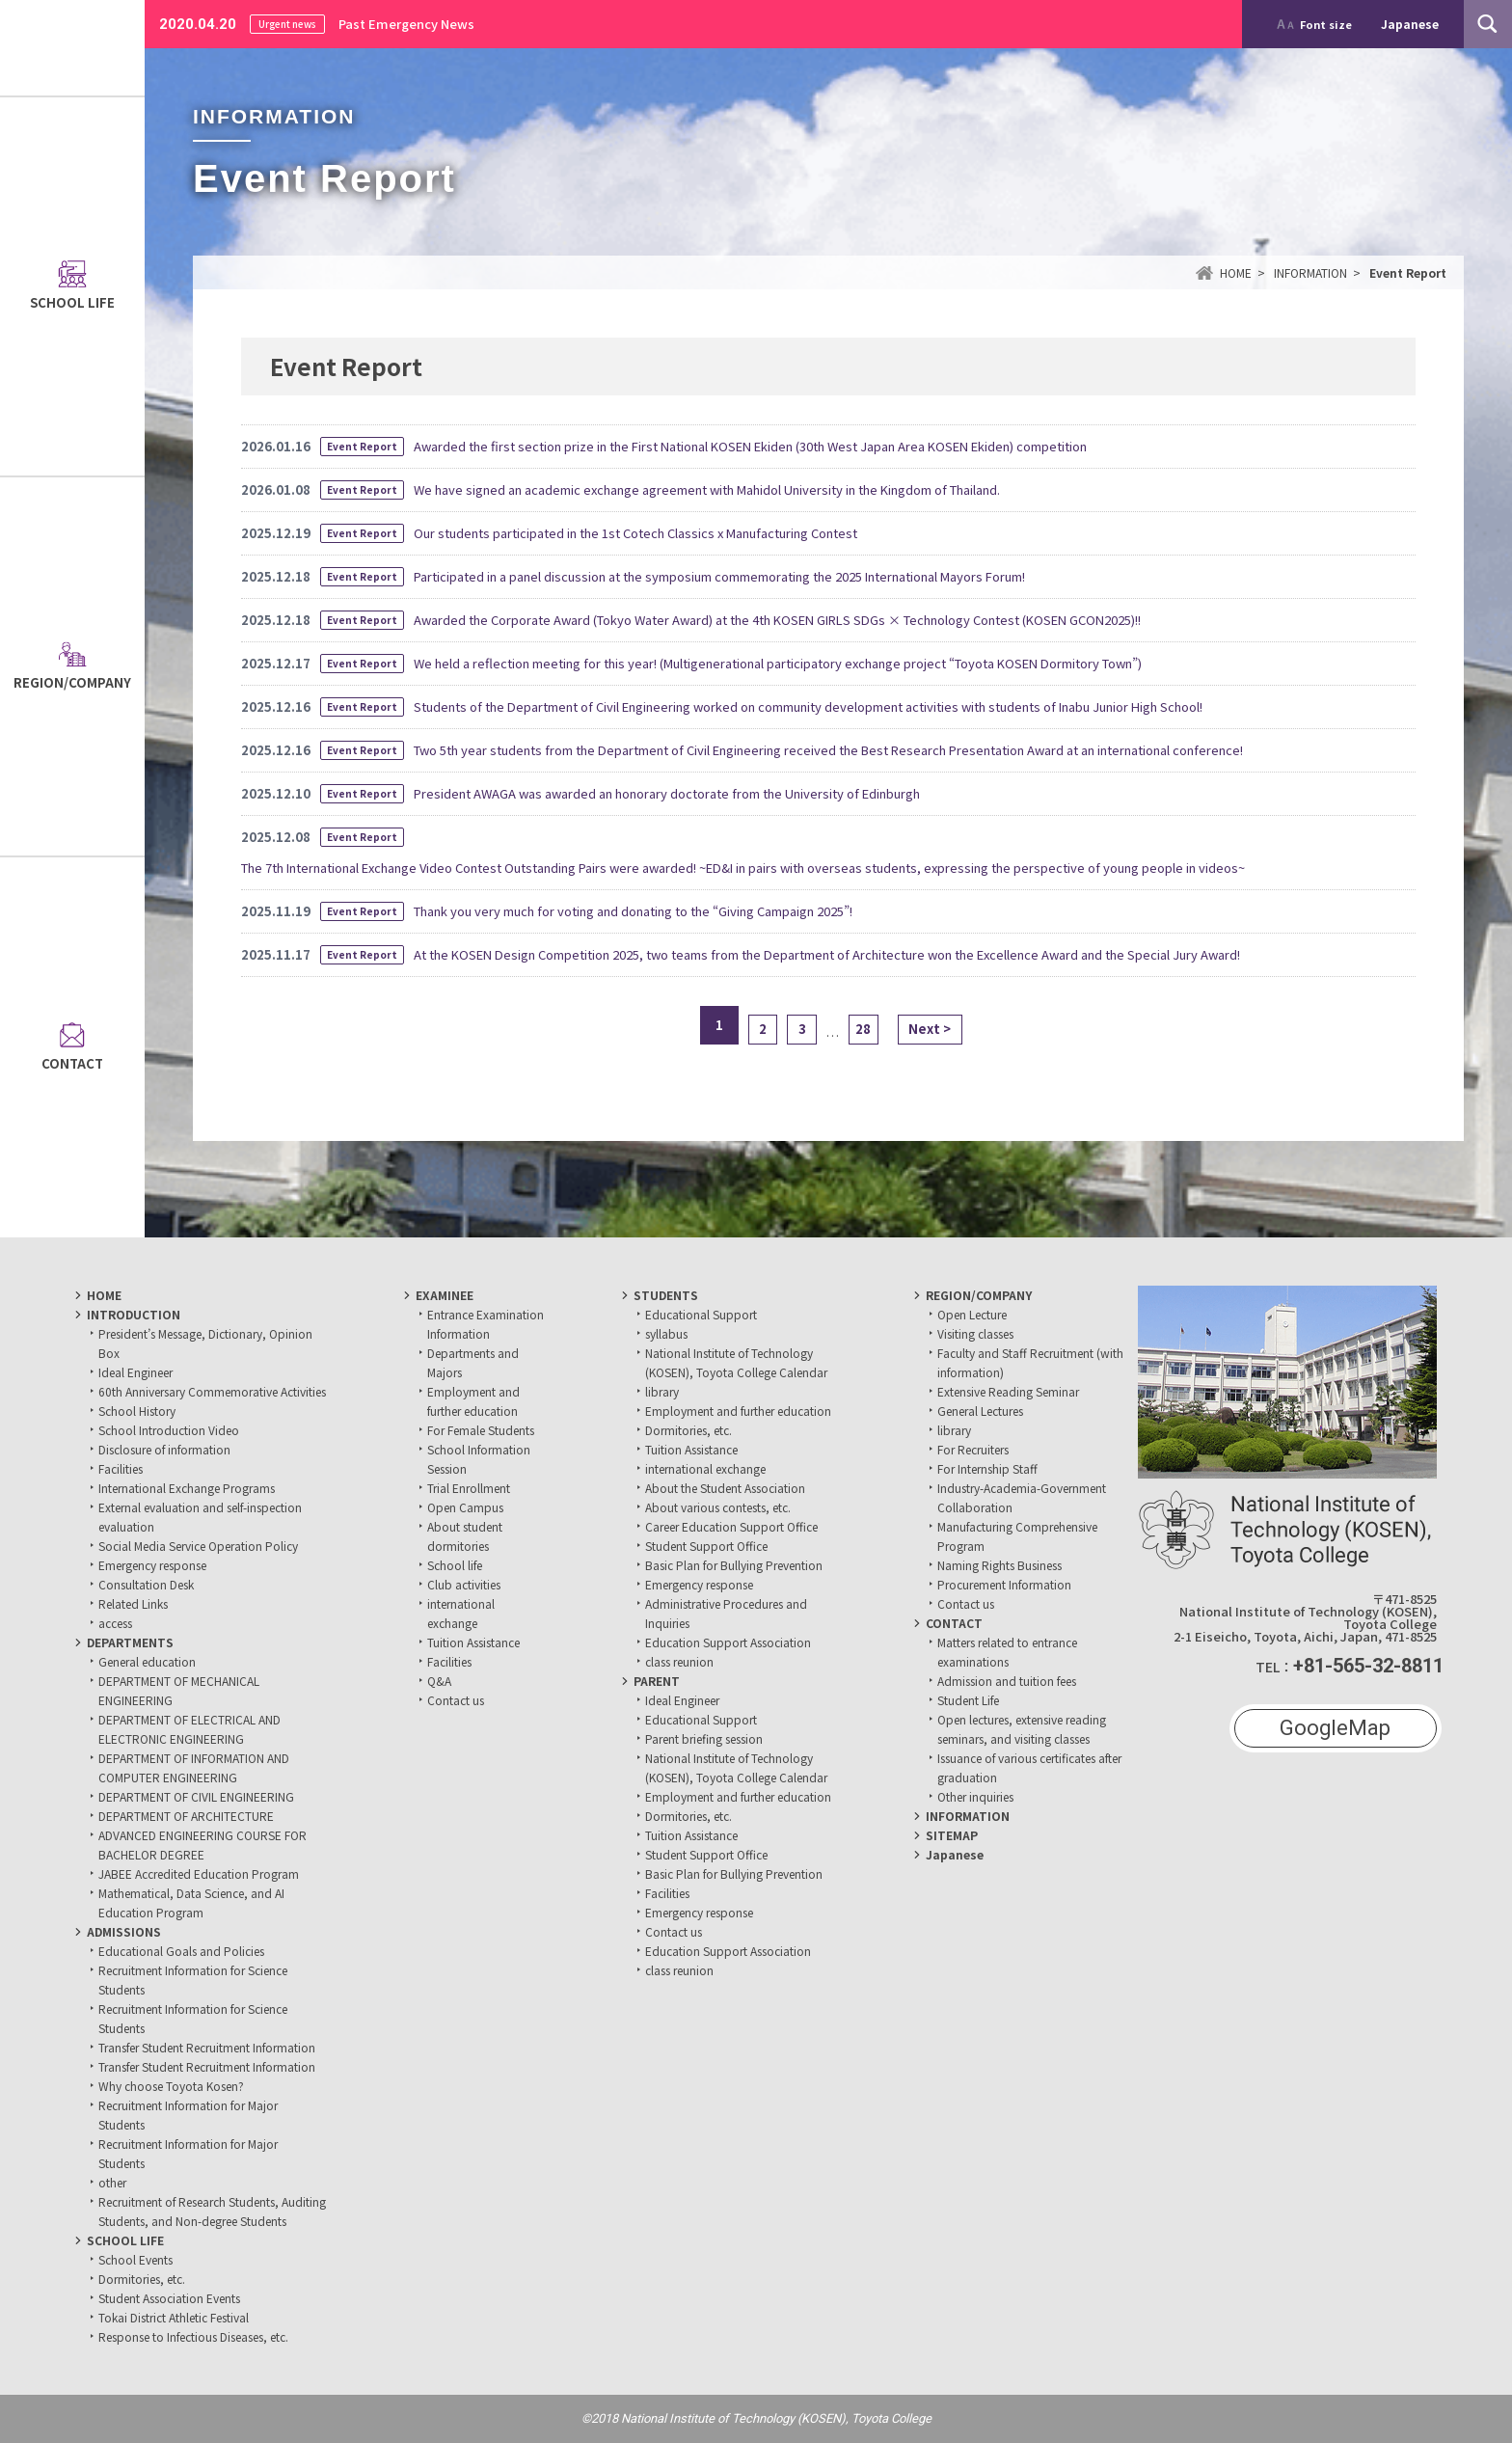  What do you see at coordinates (707, 489) in the screenshot?
I see `We have signed an academic exchange agreement with Mahidol University in the Kingdom of Thailand.` at bounding box center [707, 489].